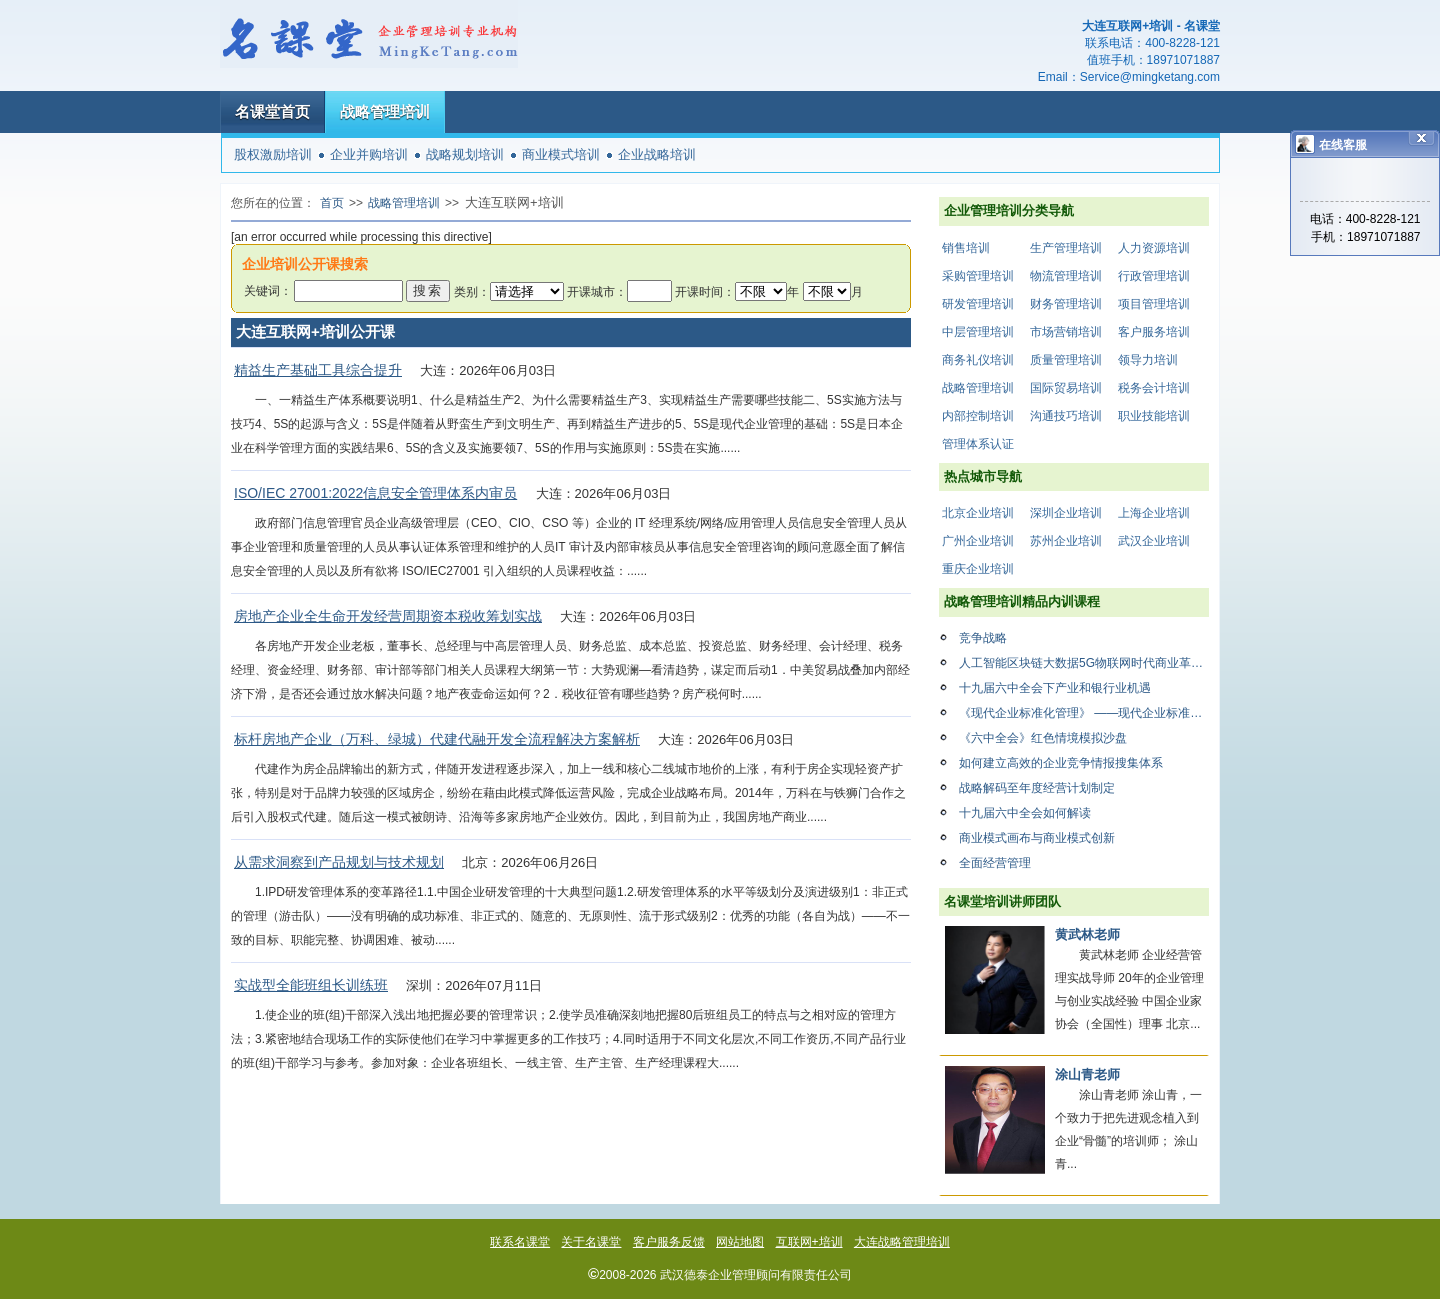  I want to click on 网站地图, so click(740, 1242).